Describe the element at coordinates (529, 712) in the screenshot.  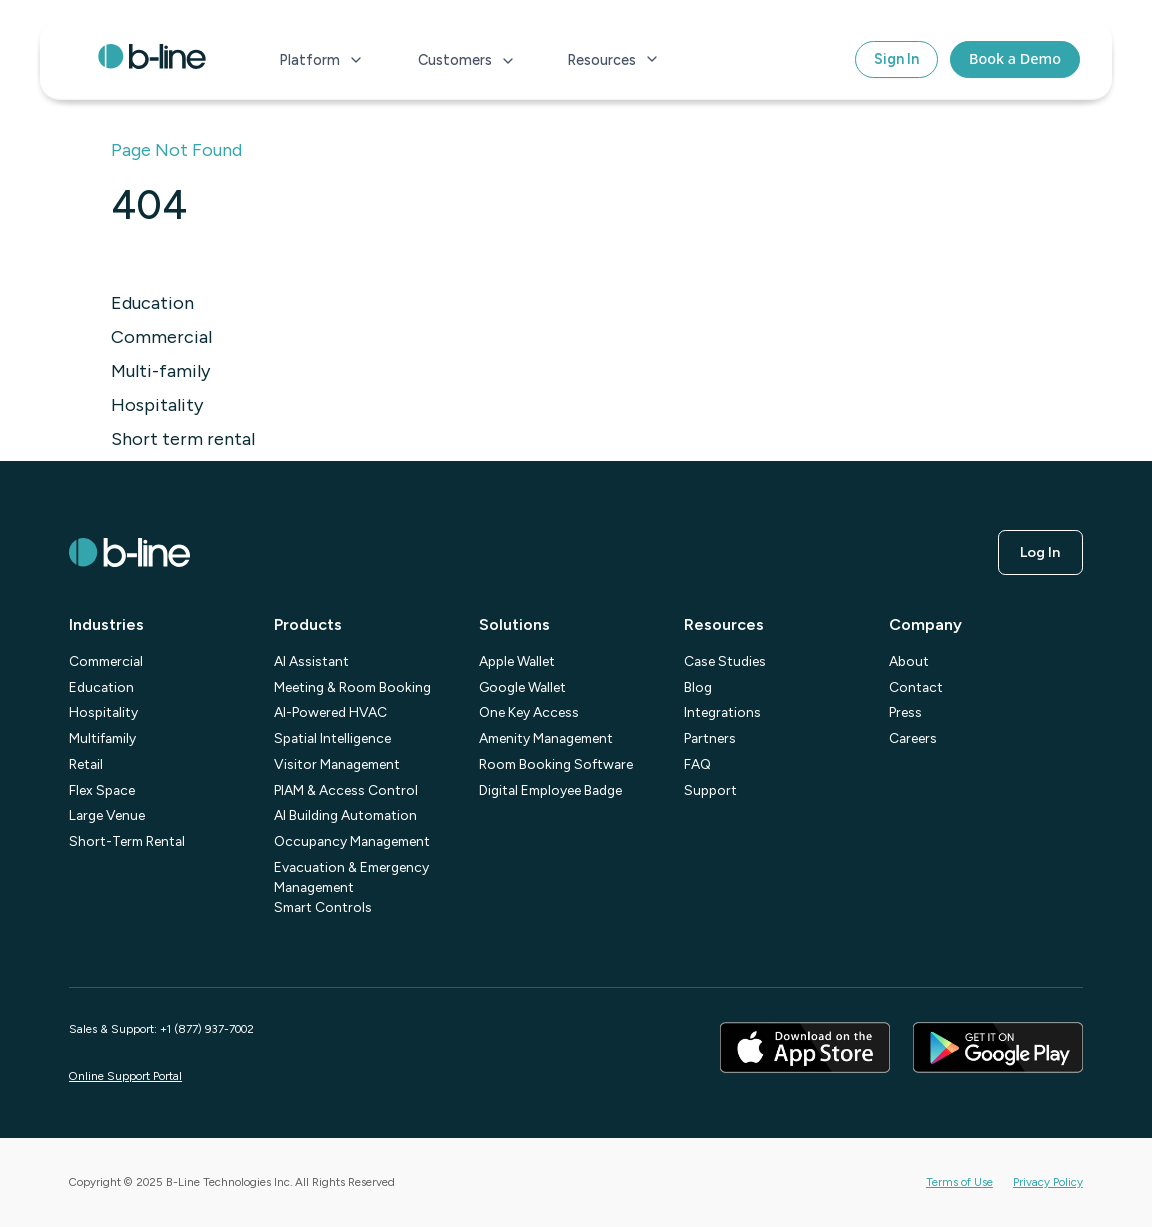
I see `One Key Access` at that location.